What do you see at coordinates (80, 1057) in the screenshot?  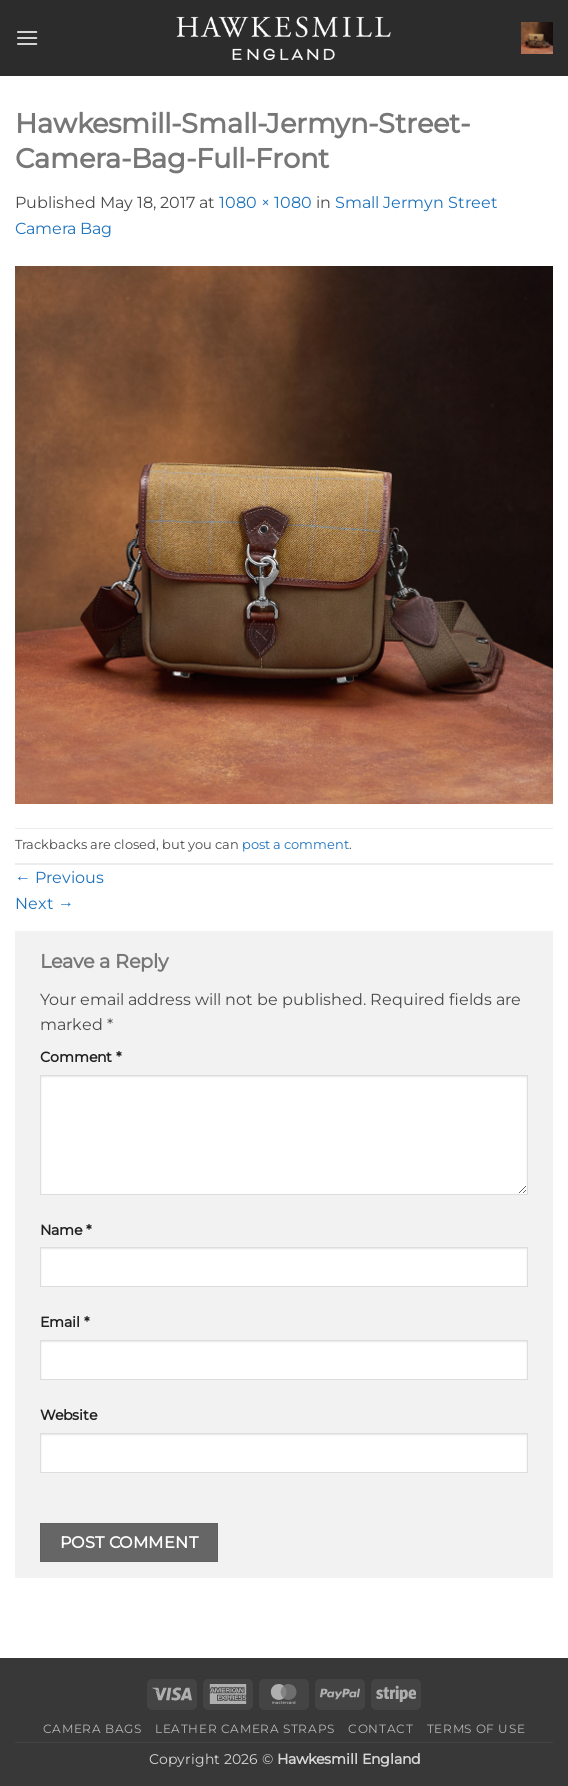 I see `Comment` at bounding box center [80, 1057].